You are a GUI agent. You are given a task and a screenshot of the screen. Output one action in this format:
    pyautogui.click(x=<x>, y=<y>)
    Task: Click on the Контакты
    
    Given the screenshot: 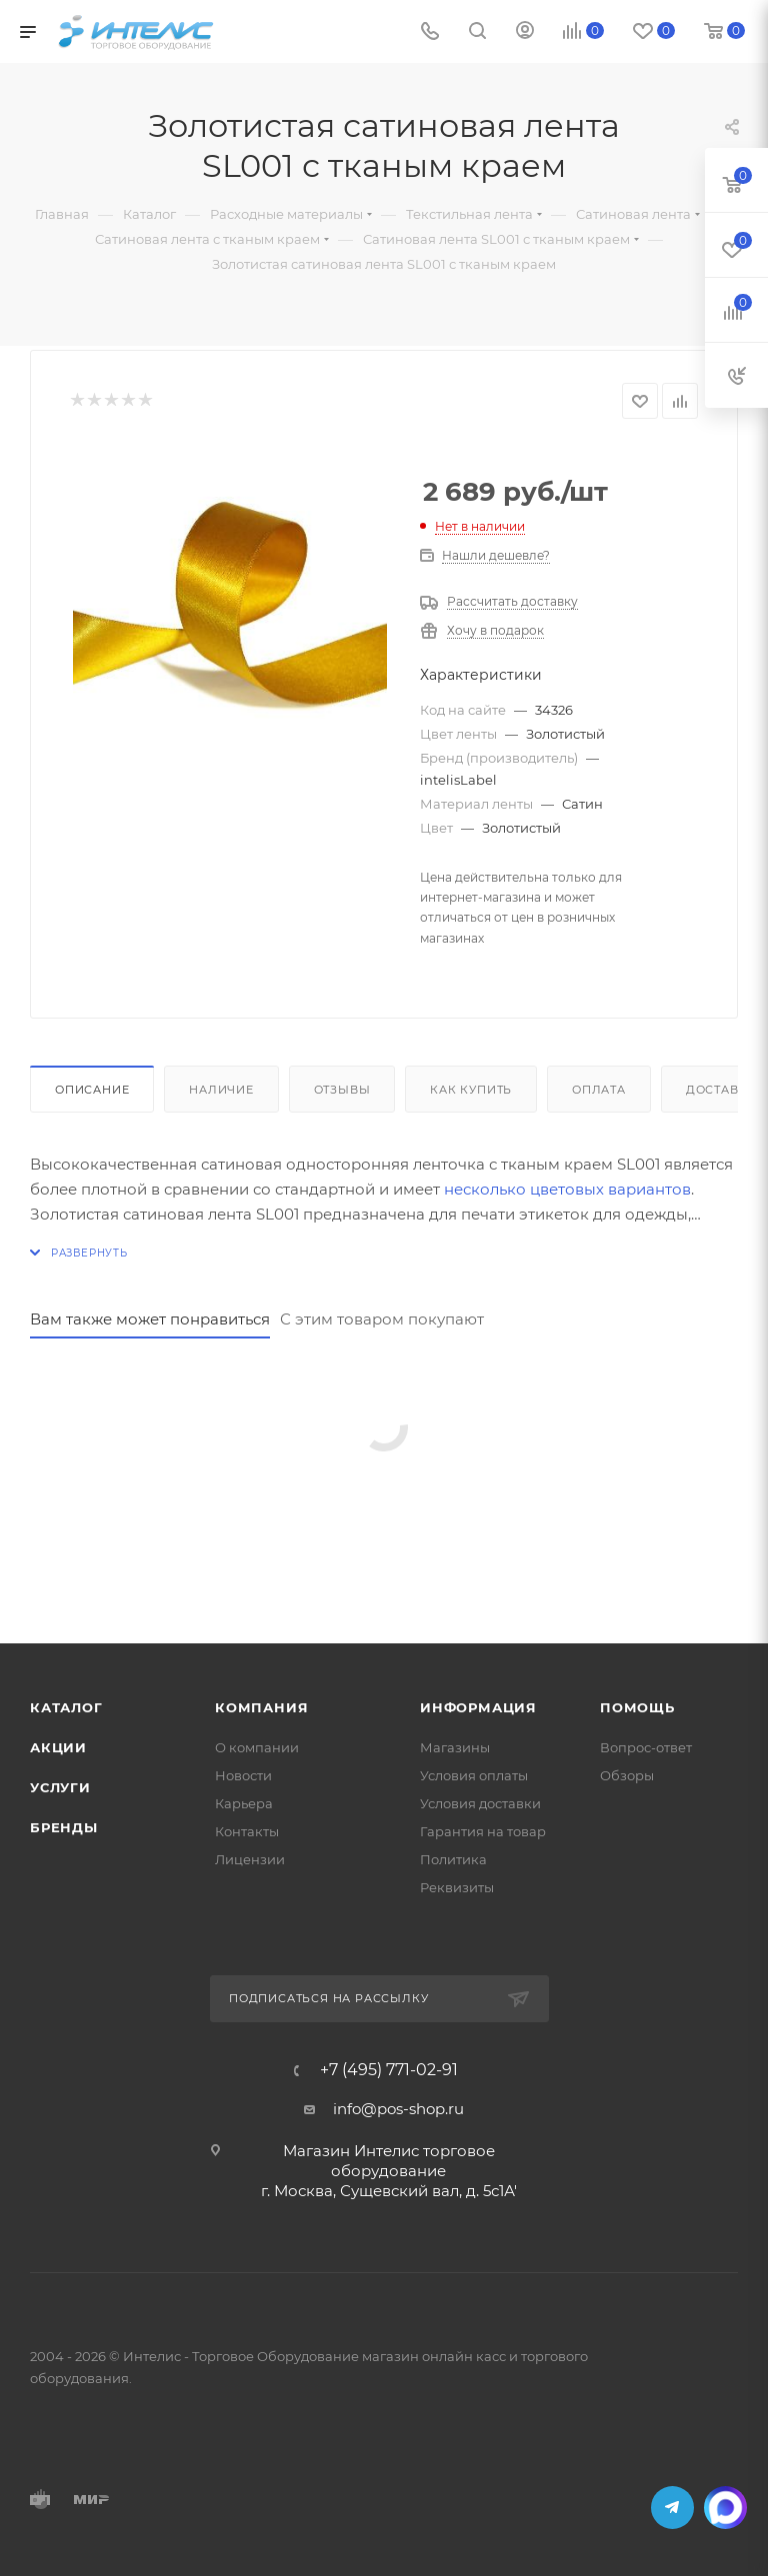 What is the action you would take?
    pyautogui.click(x=247, y=1831)
    